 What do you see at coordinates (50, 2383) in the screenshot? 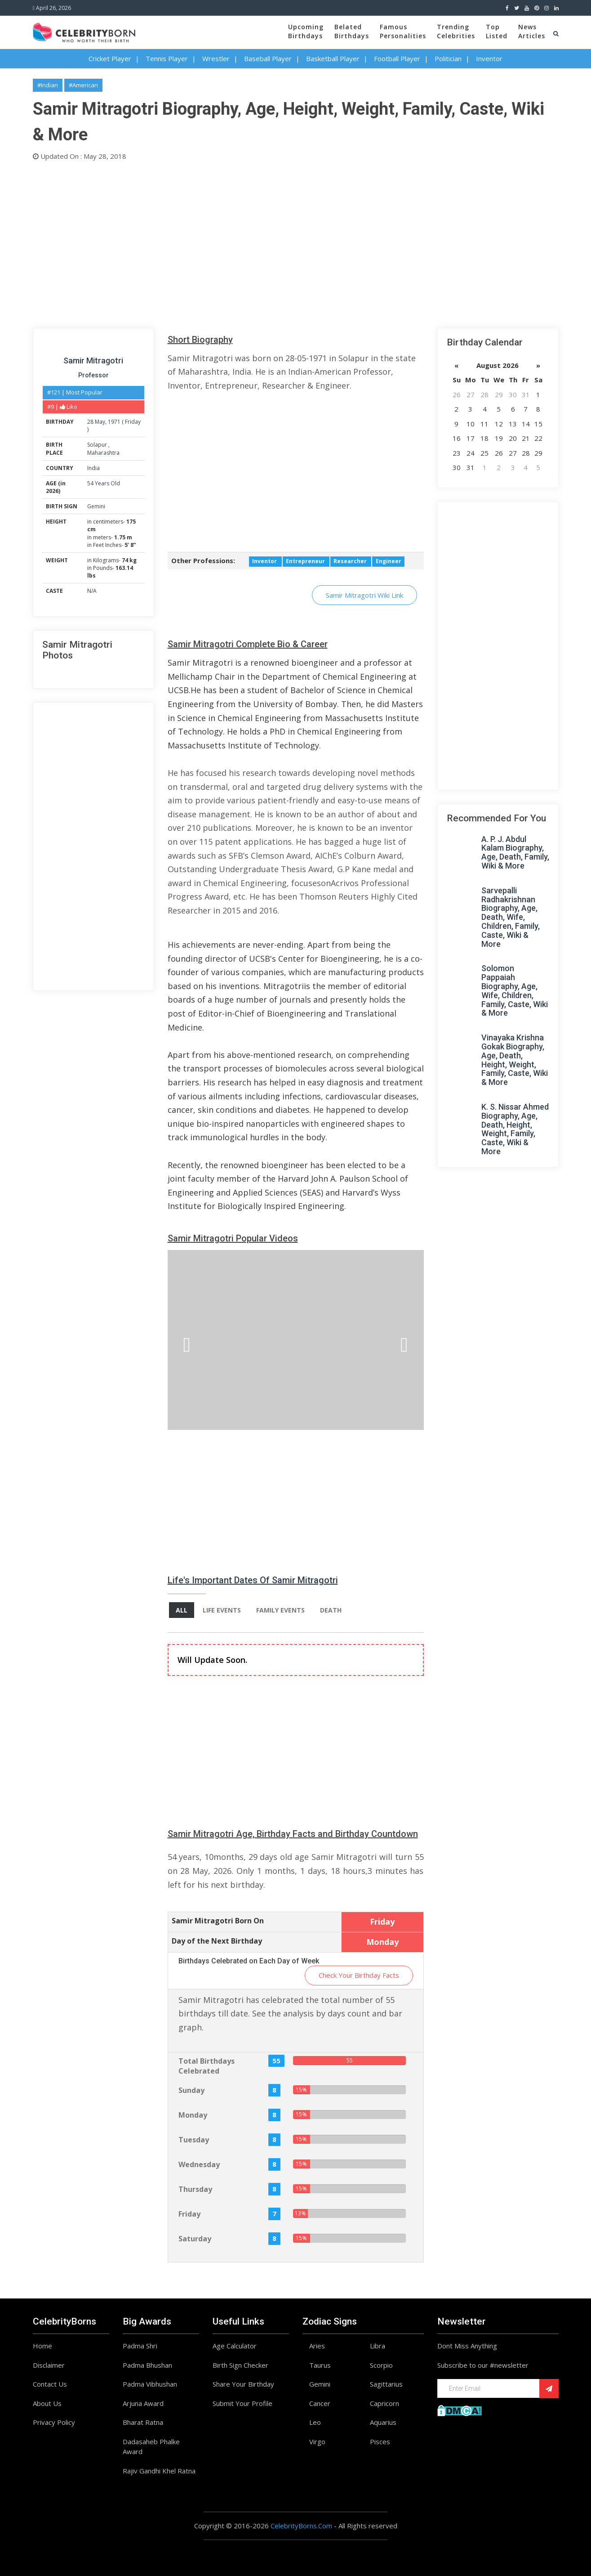
I see `Contact Us` at bounding box center [50, 2383].